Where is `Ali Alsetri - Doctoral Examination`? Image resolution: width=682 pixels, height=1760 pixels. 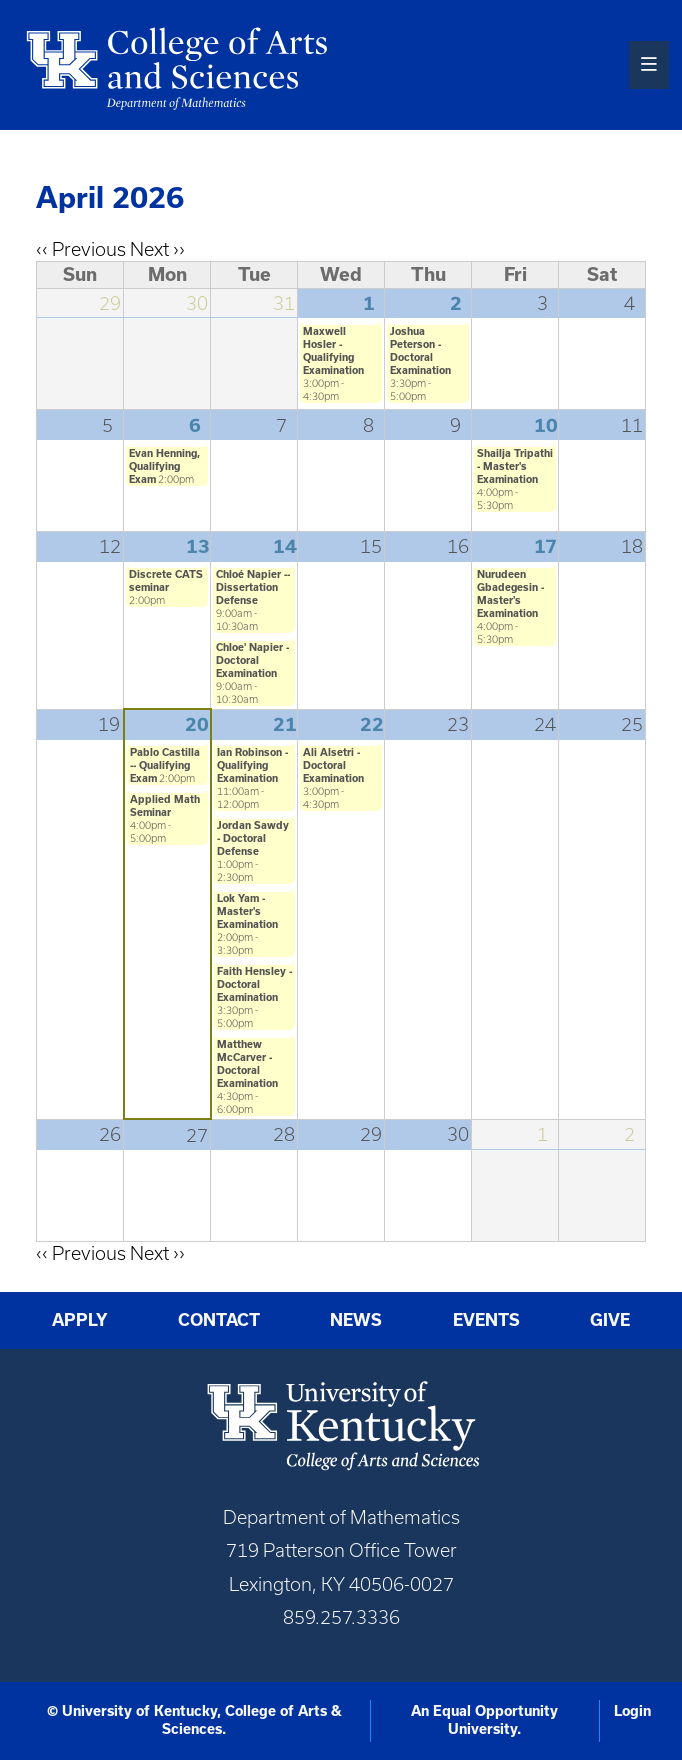
Ali Alsetri - Doctoral Examination is located at coordinates (333, 765).